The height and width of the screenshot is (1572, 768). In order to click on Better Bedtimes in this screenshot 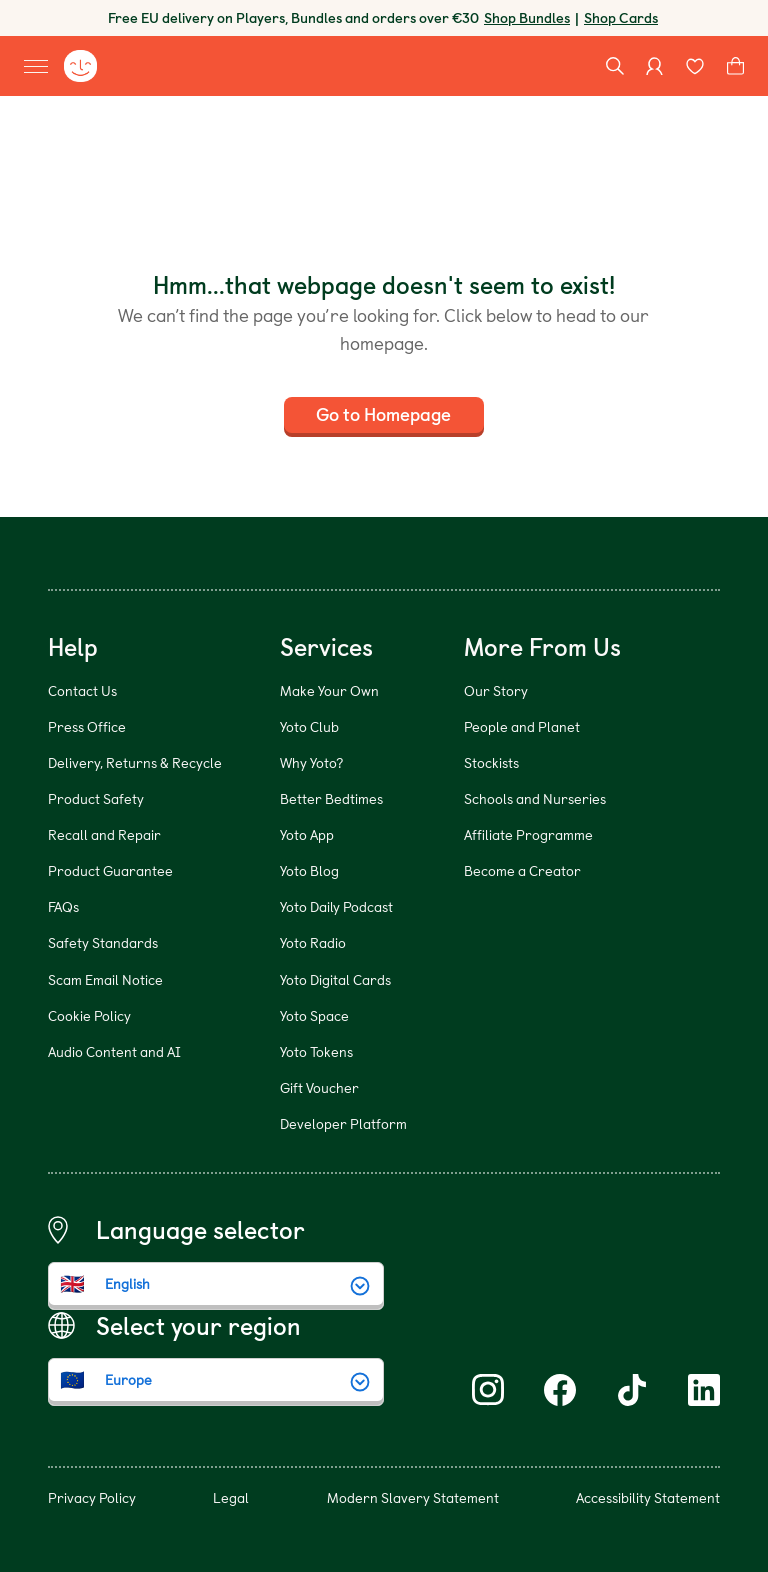, I will do `click(331, 798)`.